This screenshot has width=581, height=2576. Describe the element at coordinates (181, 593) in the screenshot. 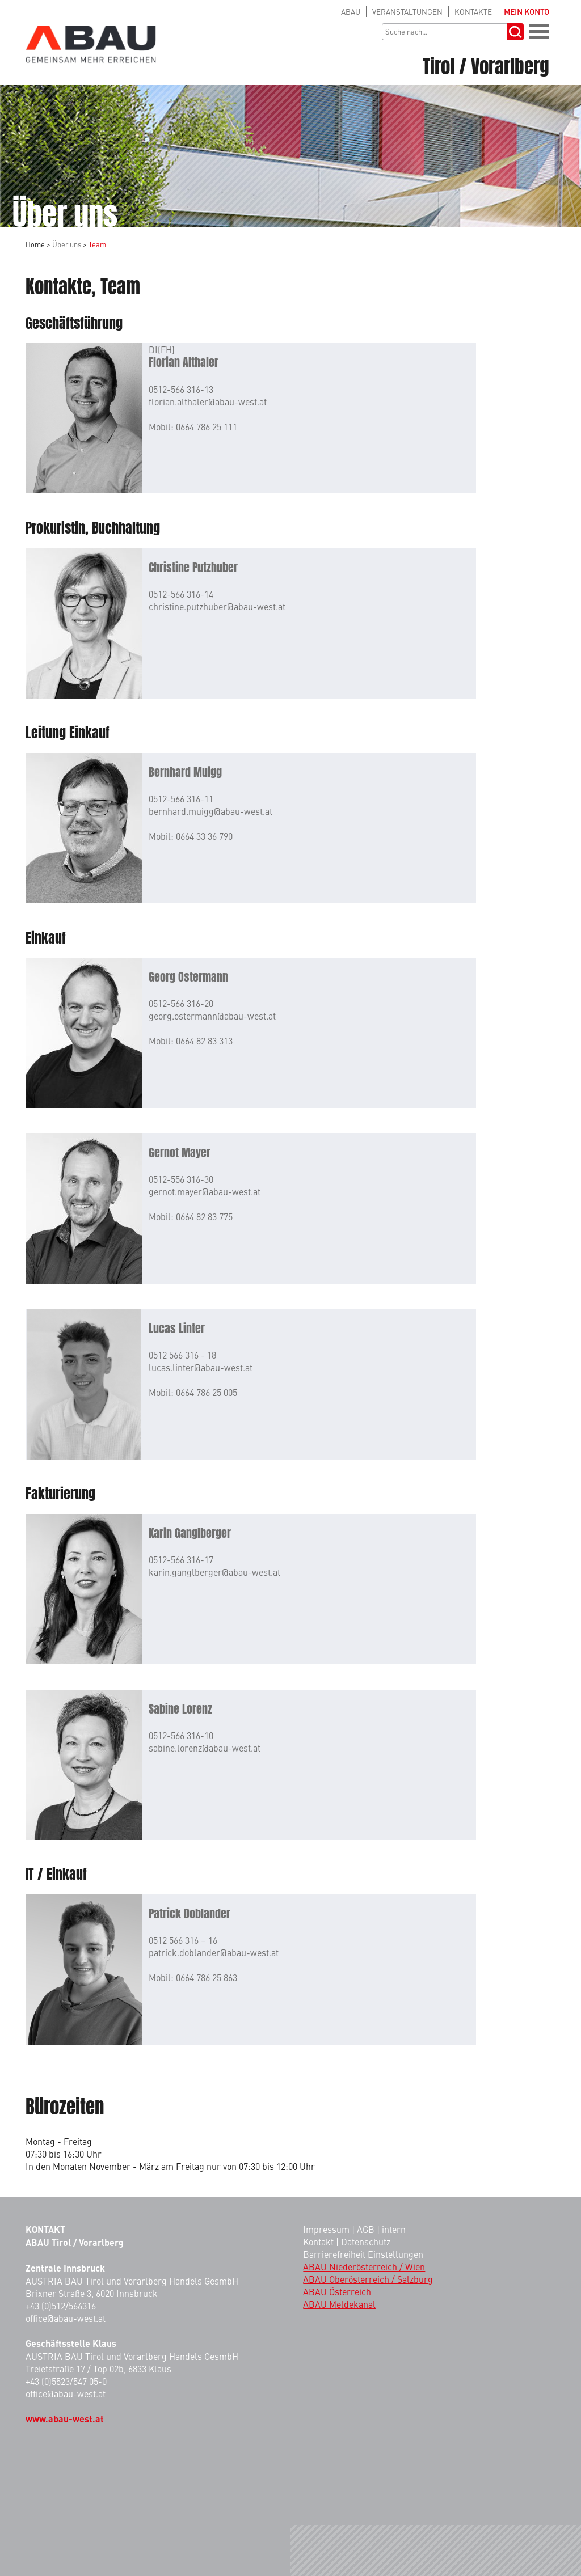

I see `0512-566 316-14` at that location.